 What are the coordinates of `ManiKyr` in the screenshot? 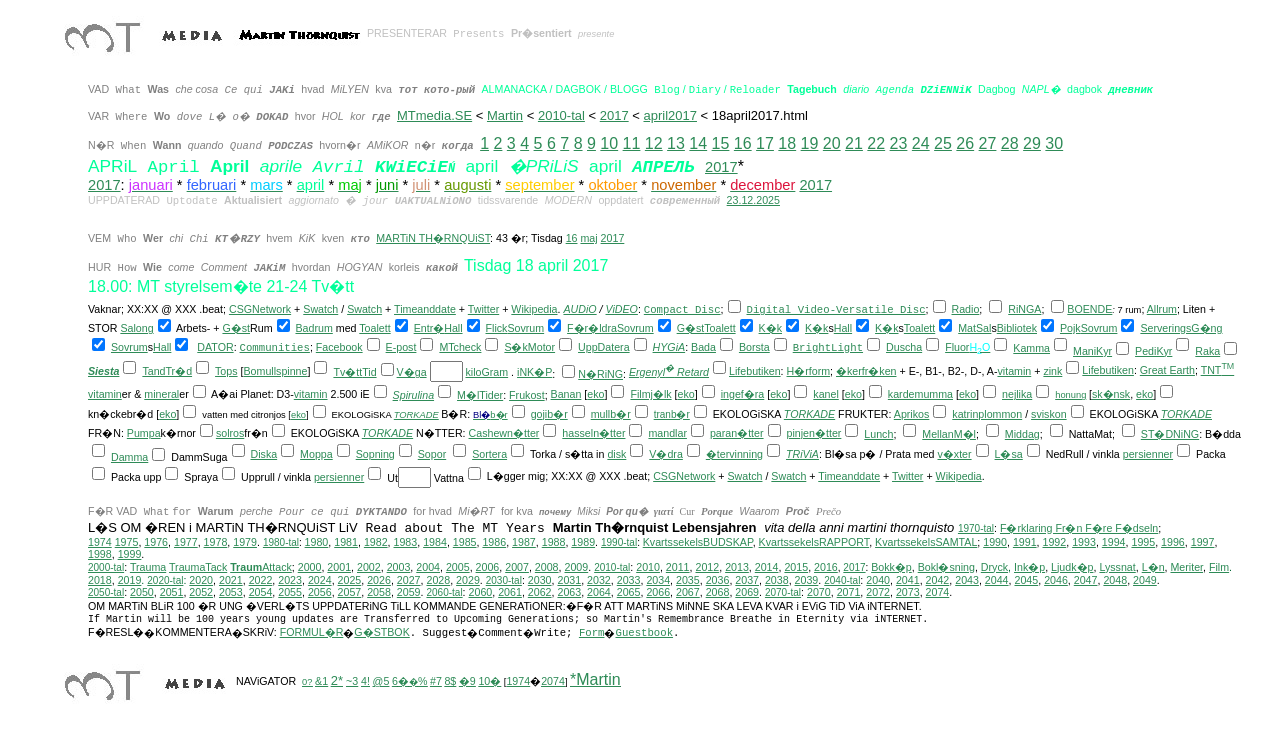 It's located at (1092, 351).